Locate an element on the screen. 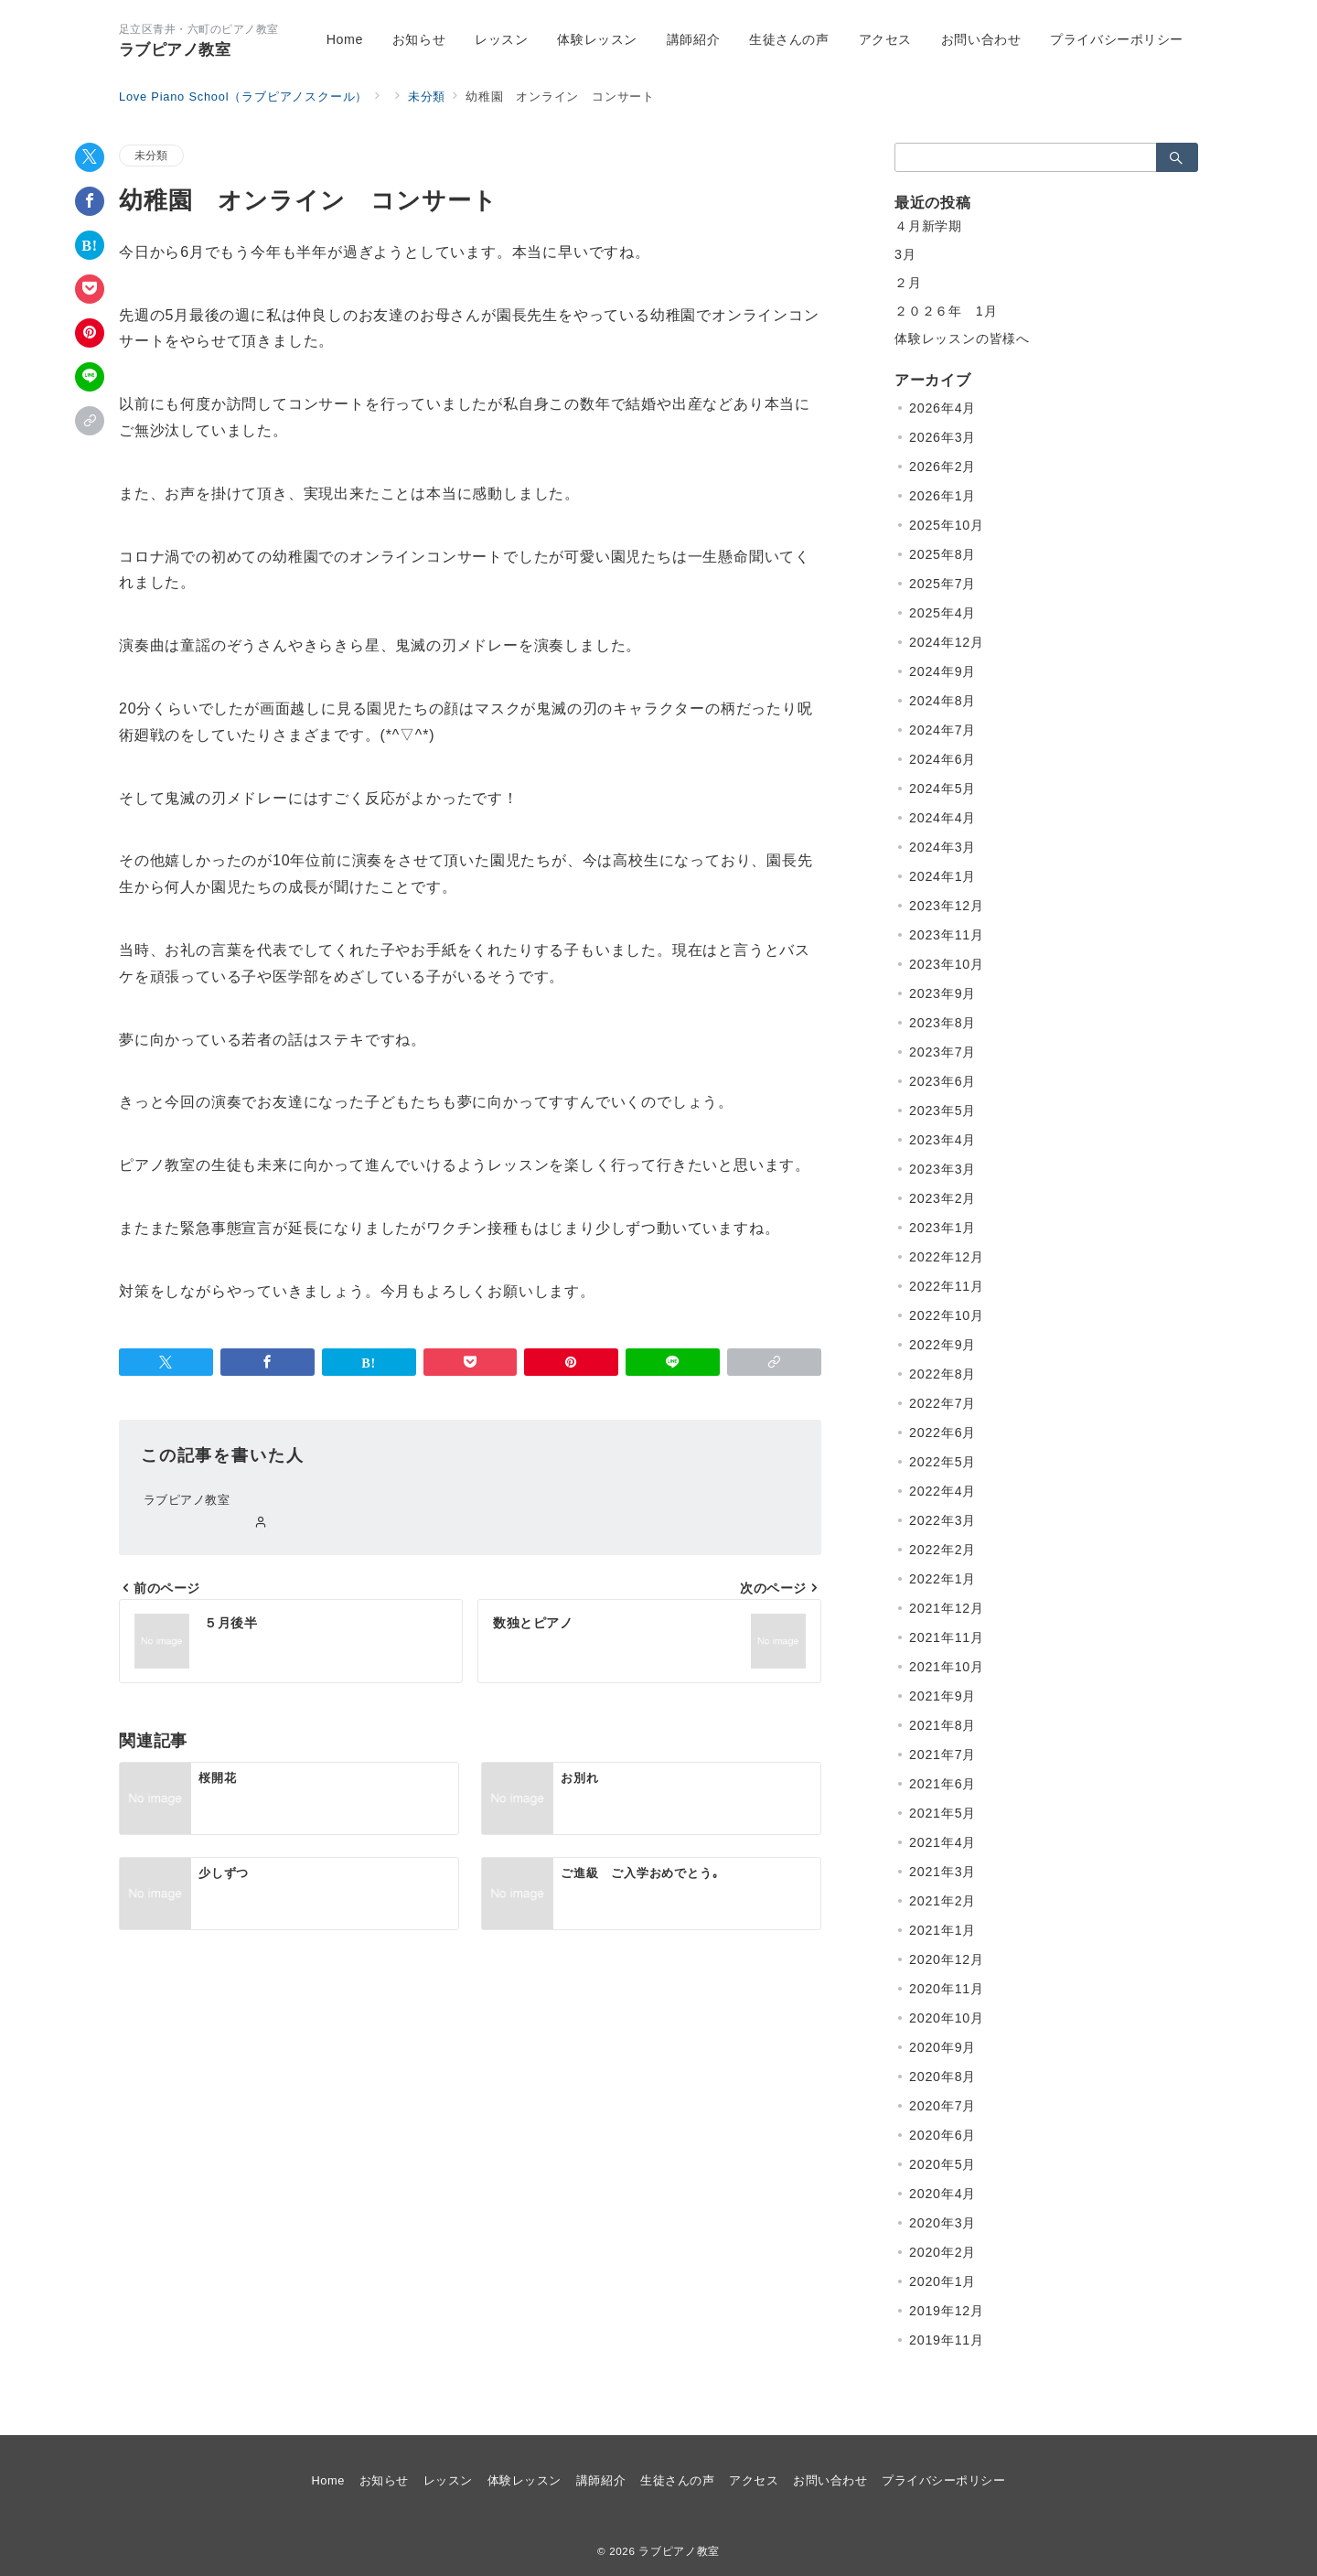 Image resolution: width=1317 pixels, height=2576 pixels. 2023年9月 is located at coordinates (942, 993).